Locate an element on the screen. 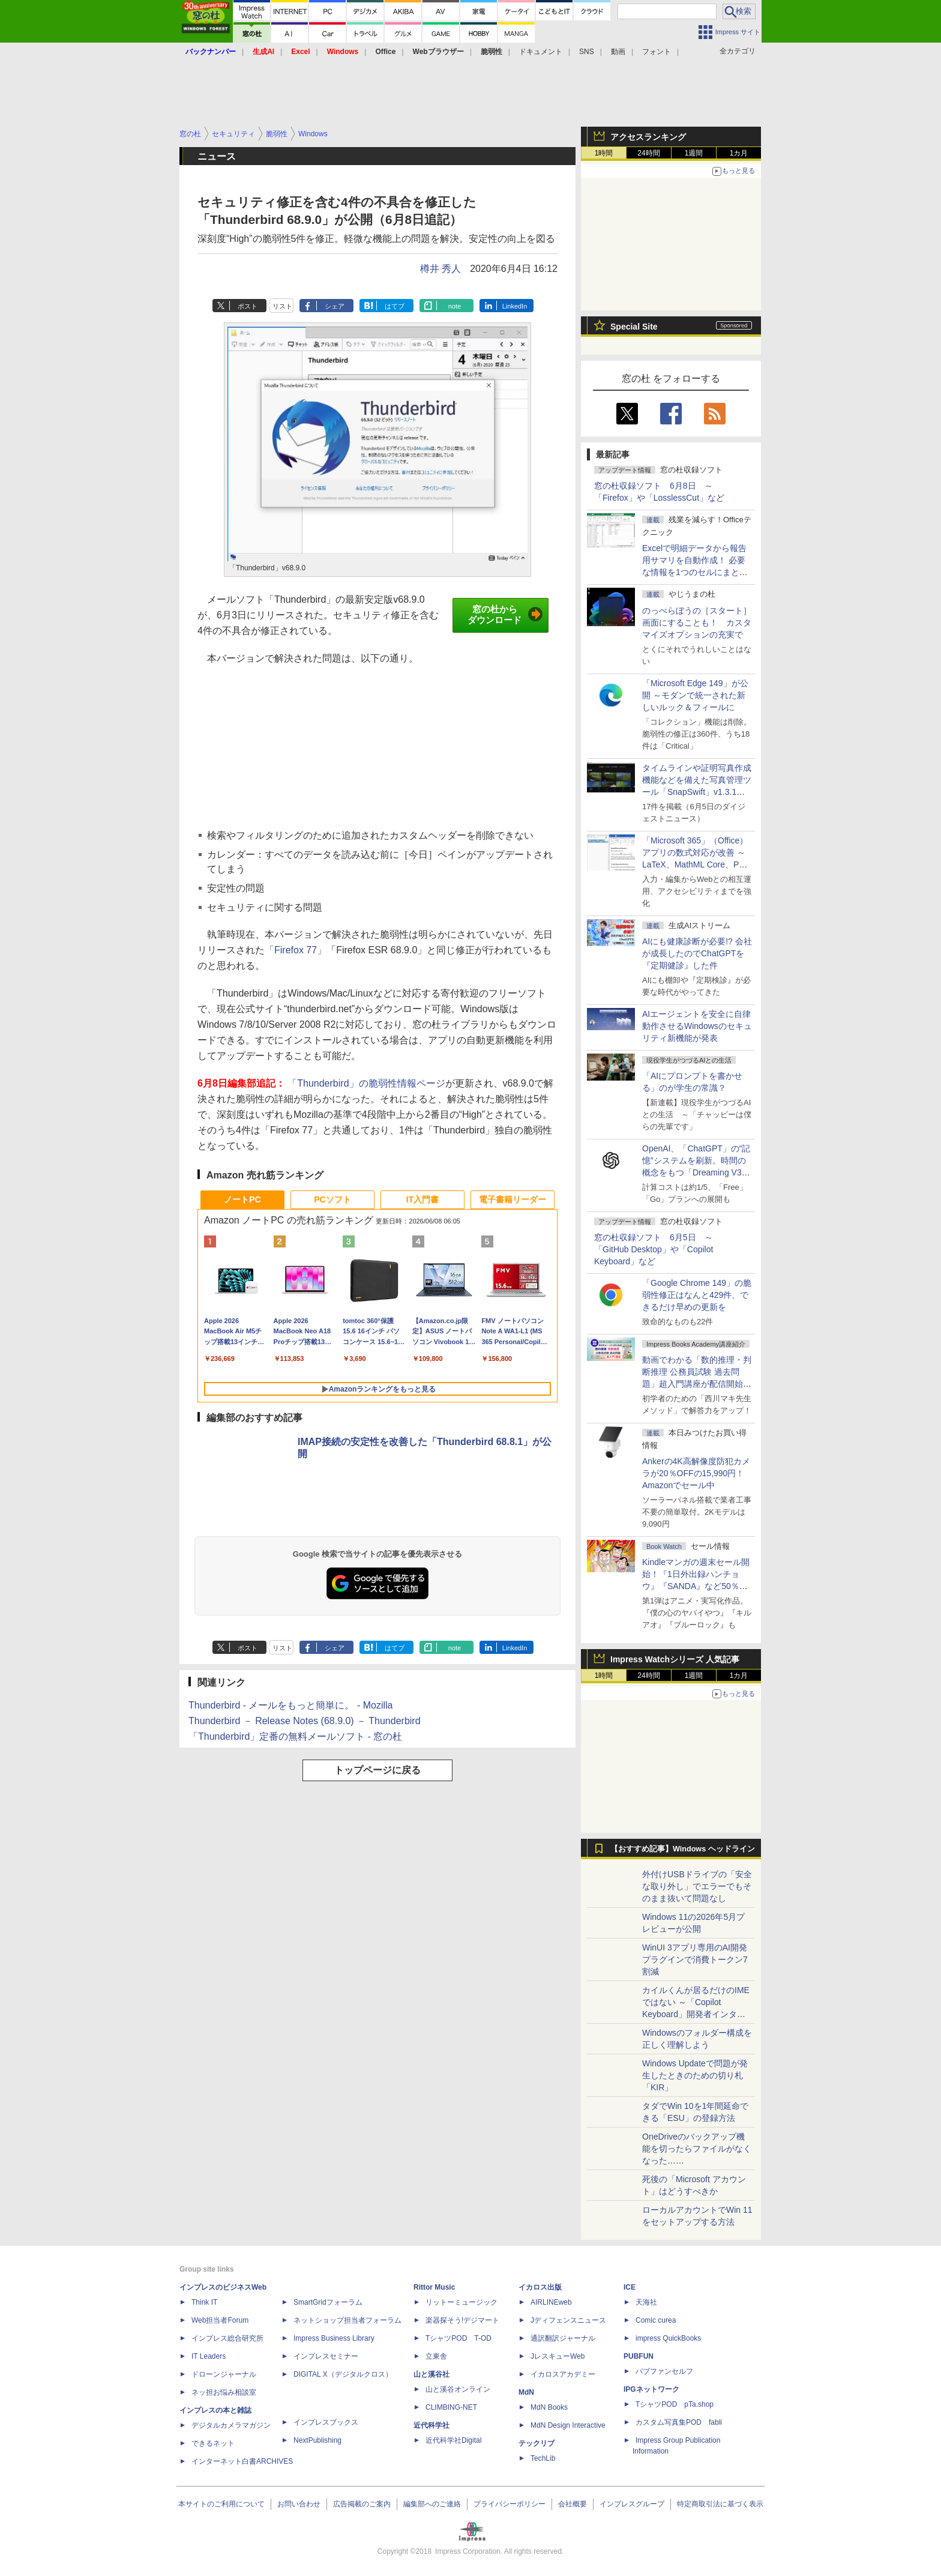 This screenshot has height=2576, width=941. アクセスランキング is located at coordinates (648, 137).